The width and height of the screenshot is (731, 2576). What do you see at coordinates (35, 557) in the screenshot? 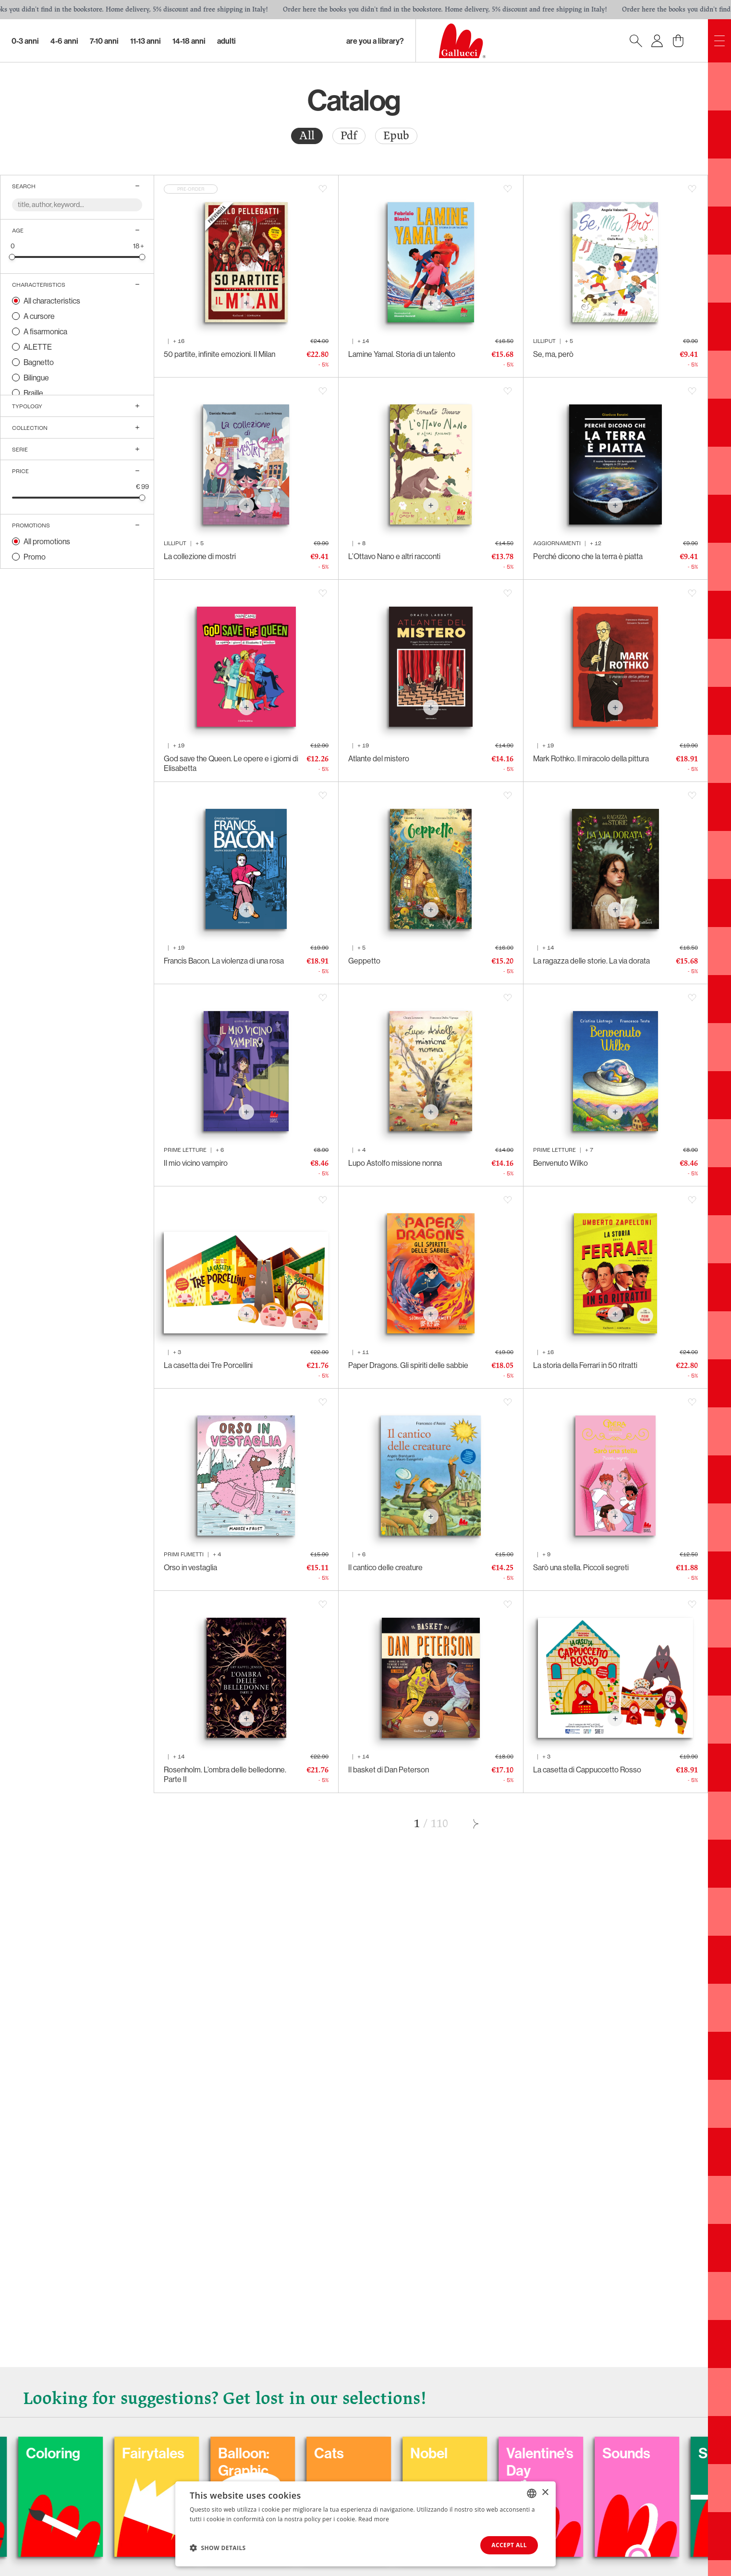
I see `Promo` at bounding box center [35, 557].